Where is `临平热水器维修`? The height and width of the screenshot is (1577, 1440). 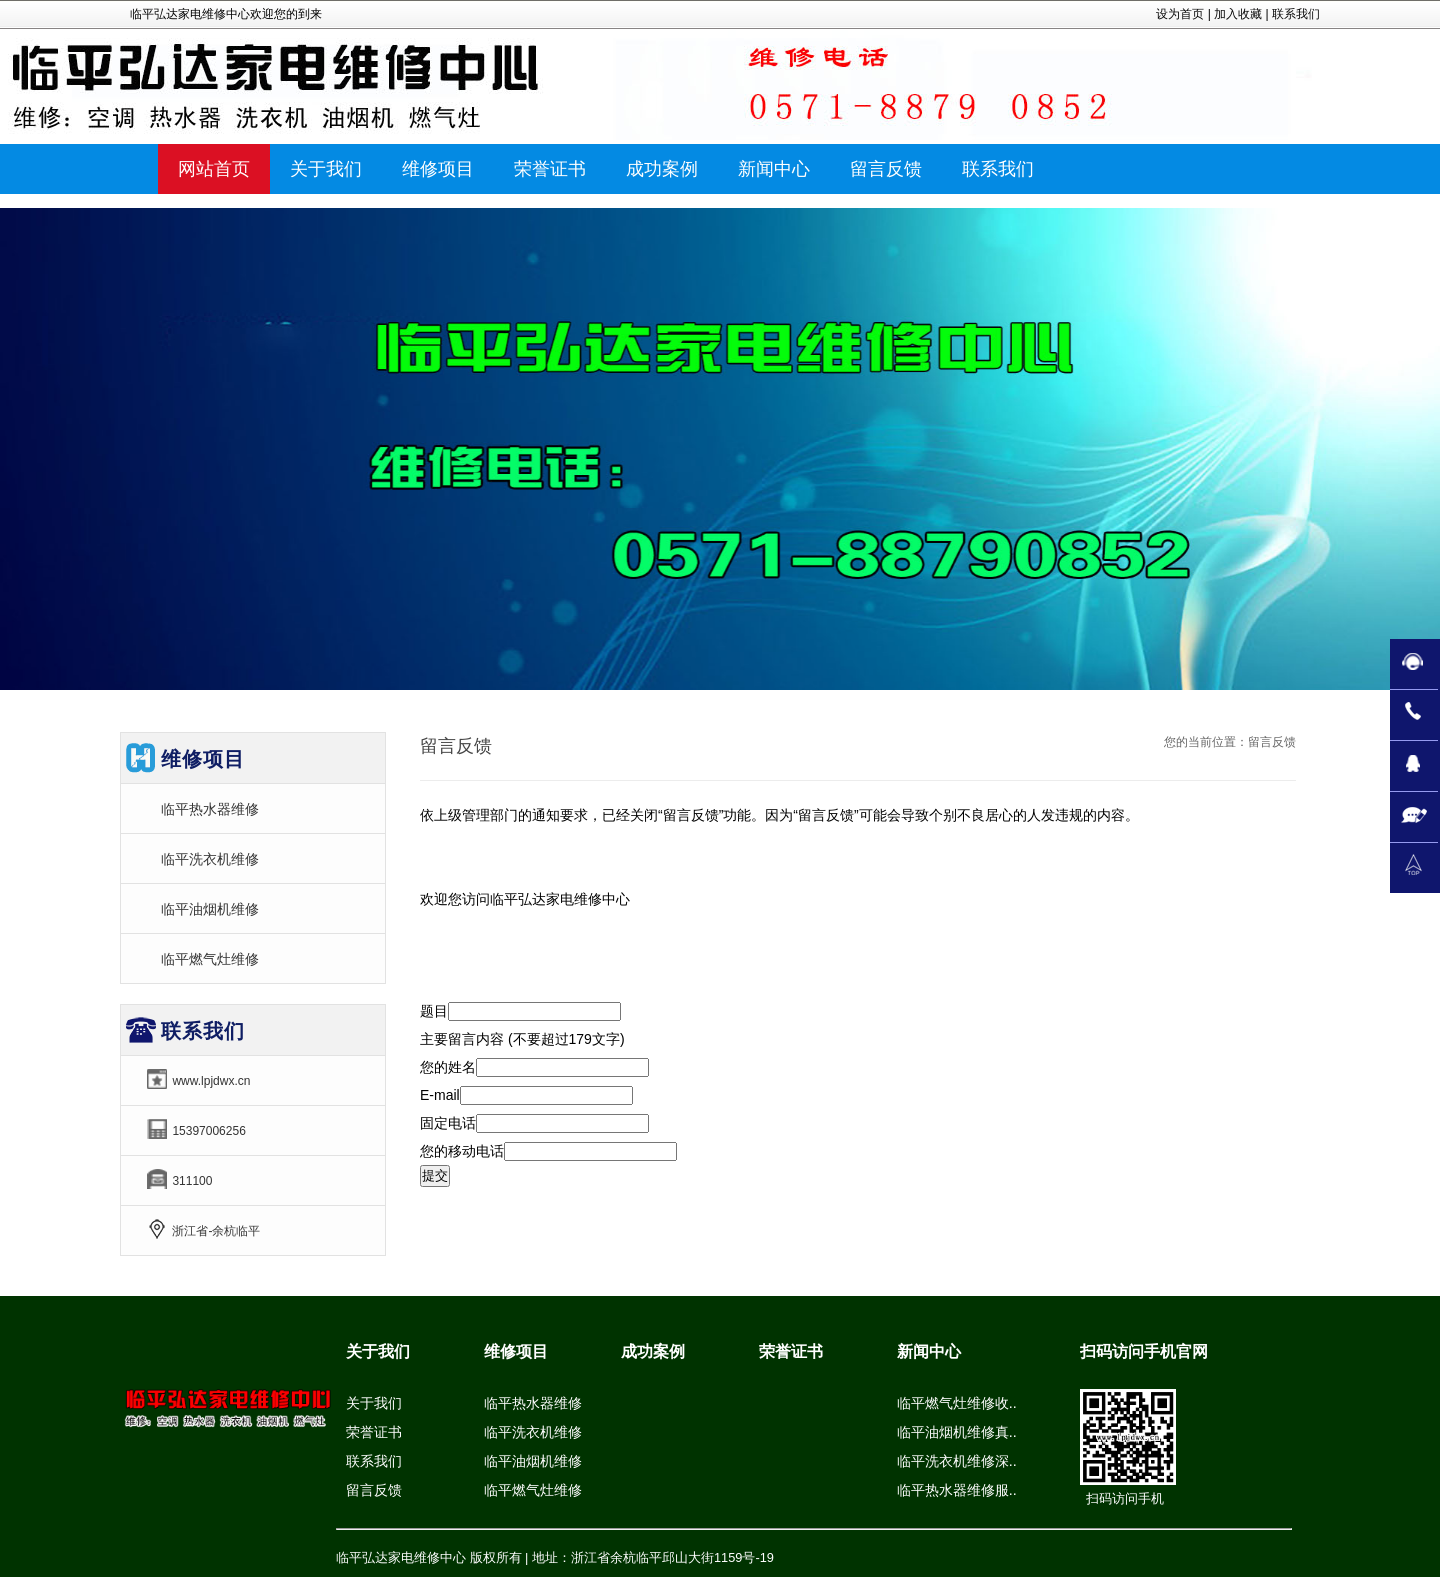
临平热水器维修 is located at coordinates (210, 809).